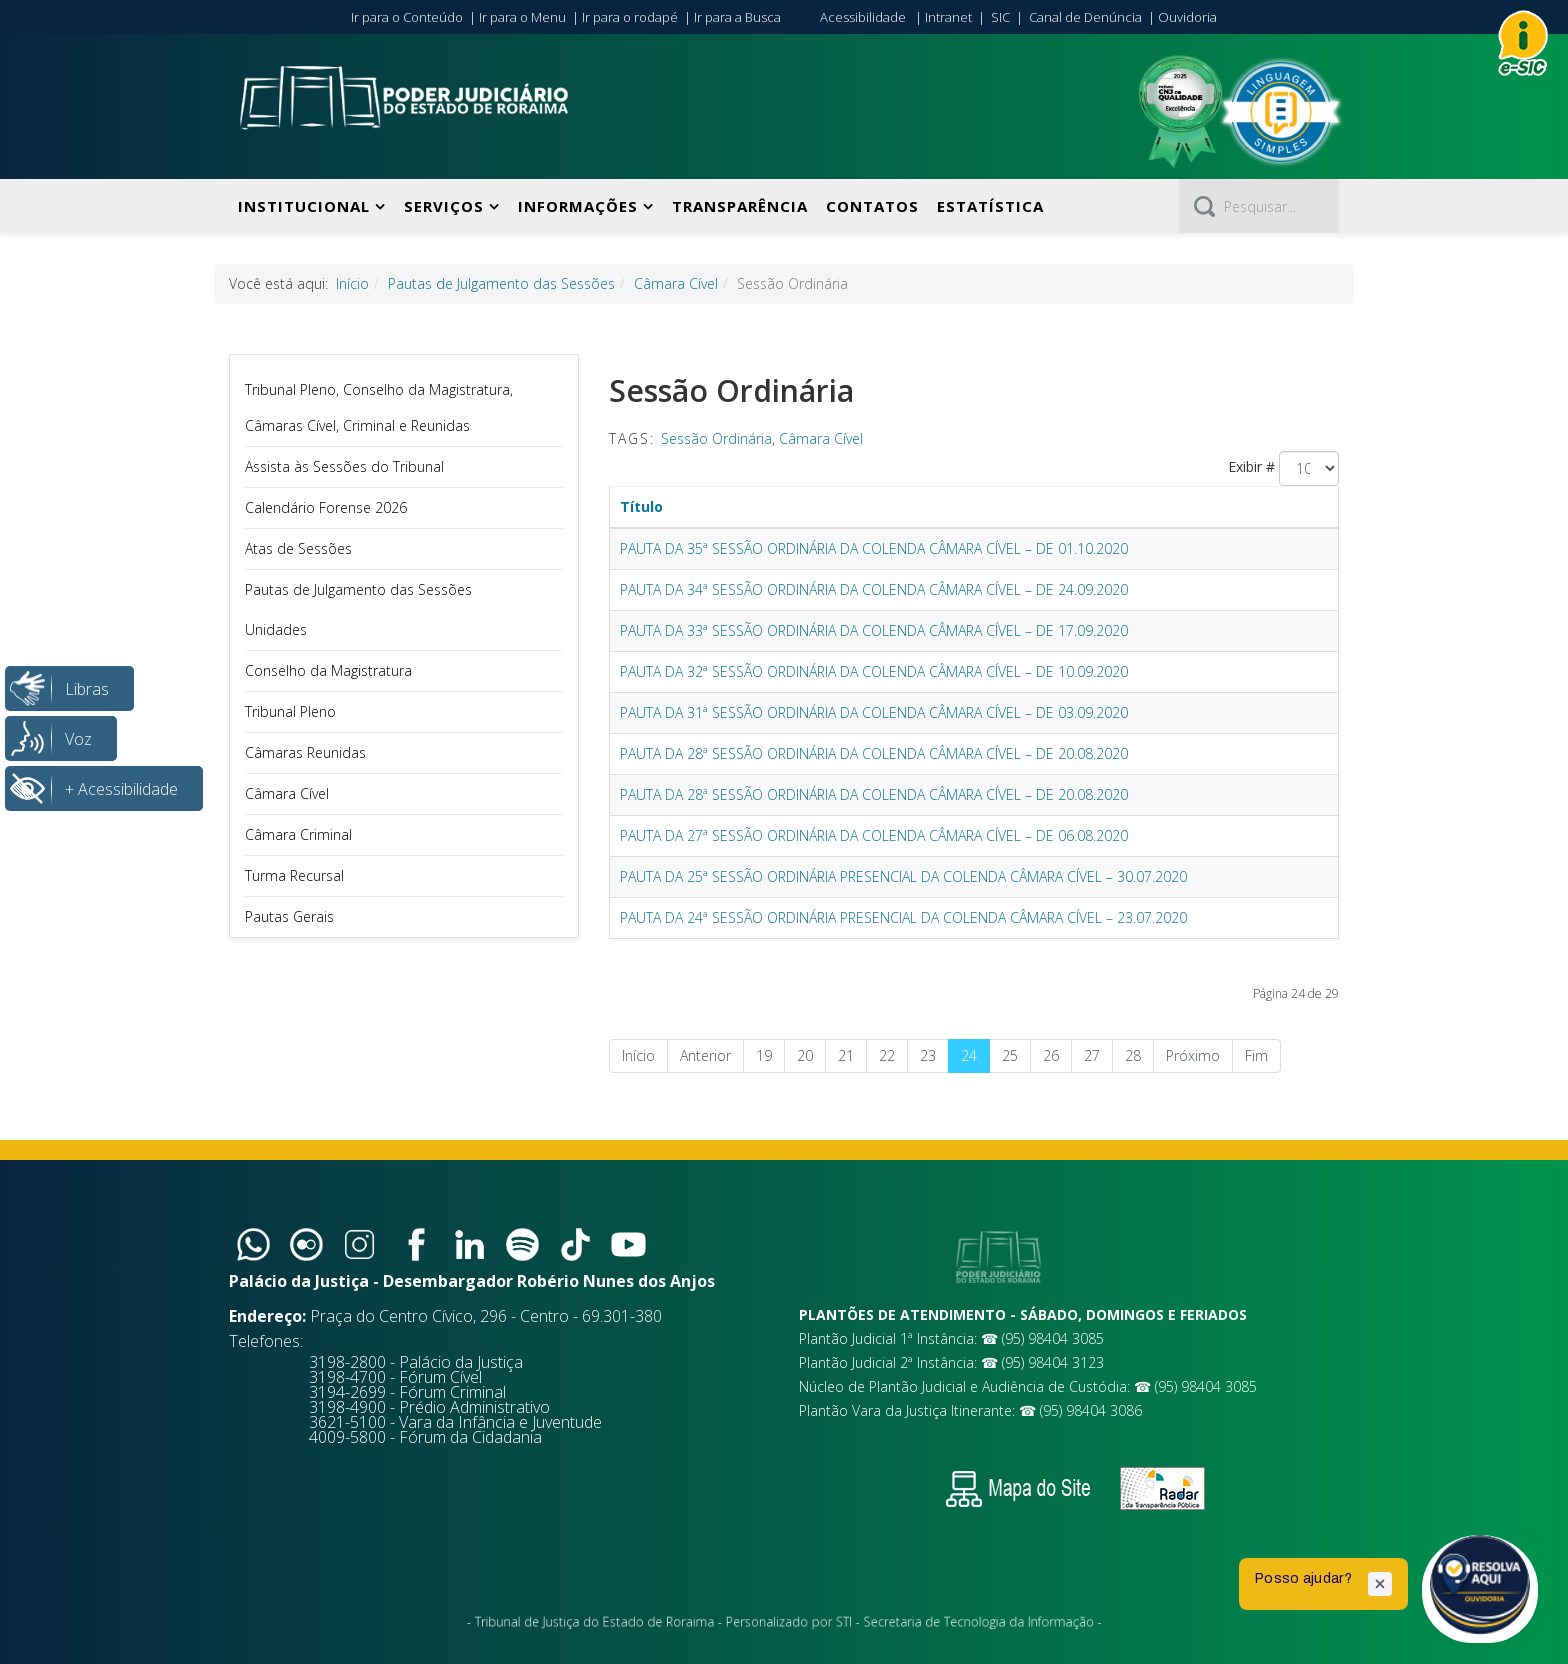 This screenshot has width=1568, height=1664. Describe the element at coordinates (298, 548) in the screenshot. I see `Atas de Sessões` at that location.